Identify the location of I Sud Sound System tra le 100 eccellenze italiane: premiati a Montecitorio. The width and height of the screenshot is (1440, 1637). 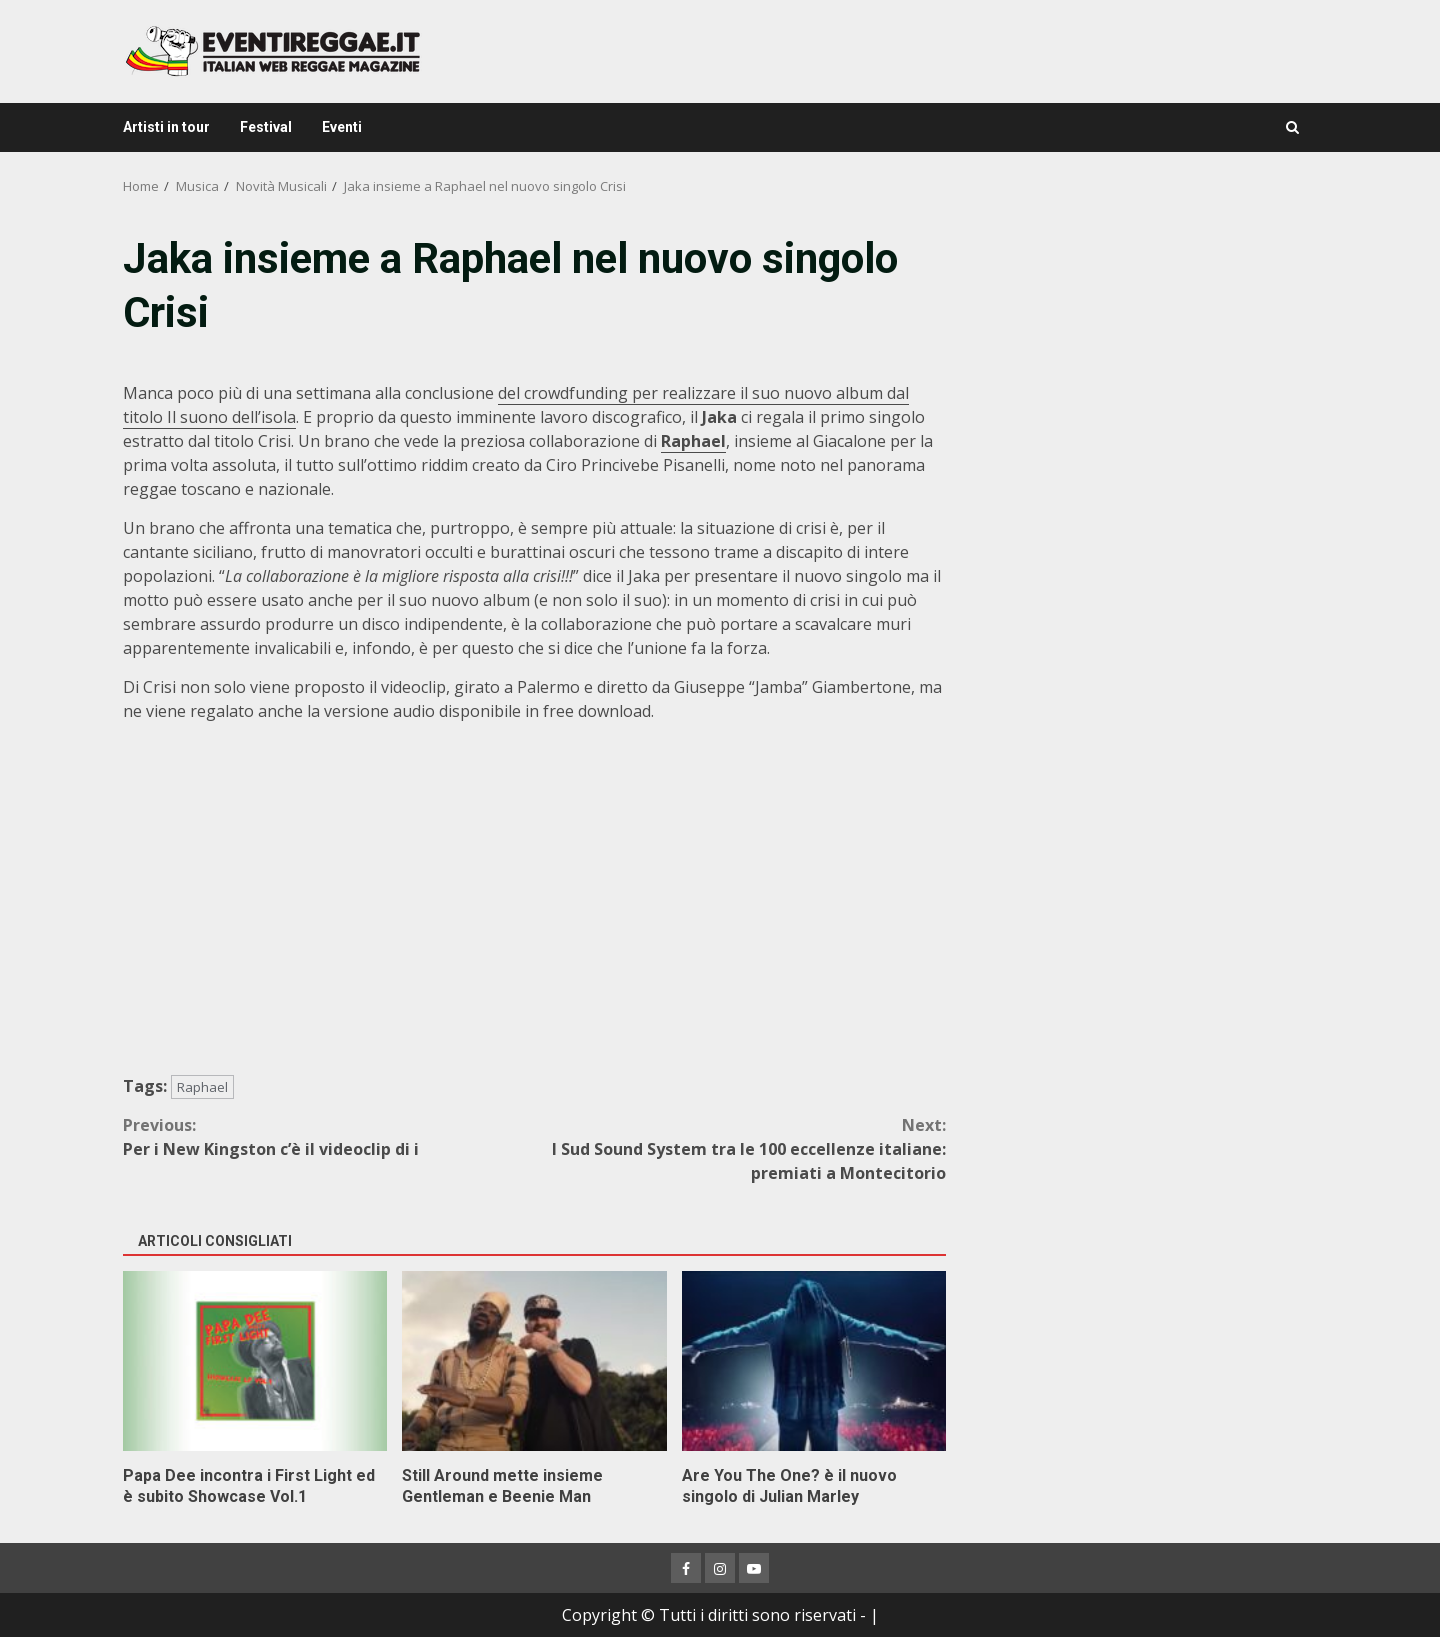
(741, 1148).